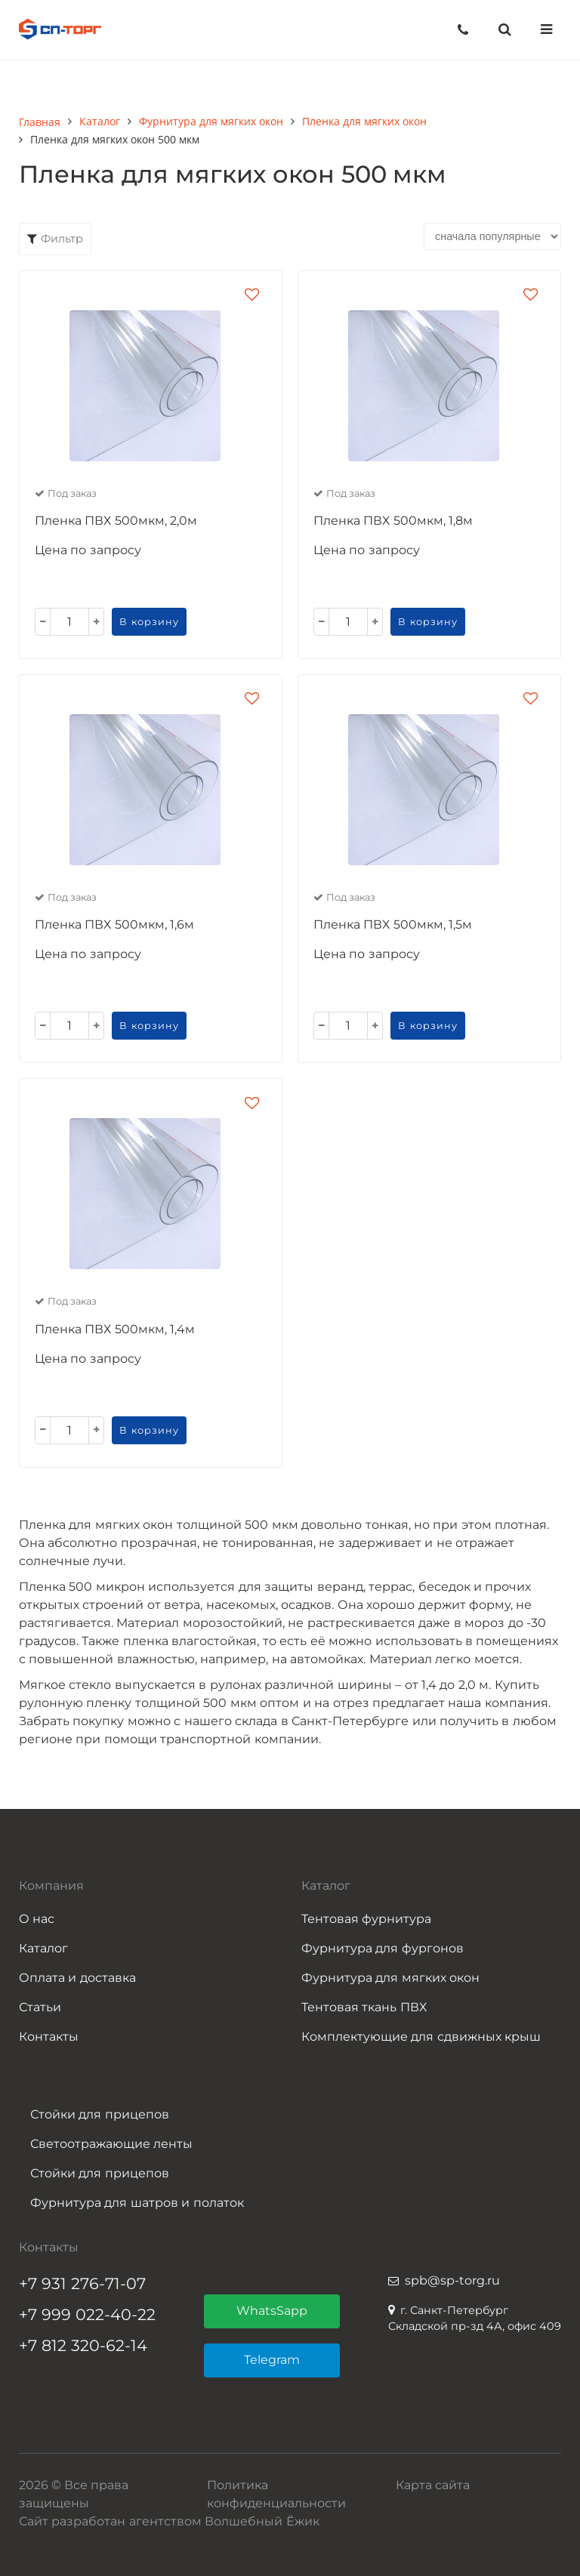  Describe the element at coordinates (43, 1948) in the screenshot. I see `Каталог` at that location.